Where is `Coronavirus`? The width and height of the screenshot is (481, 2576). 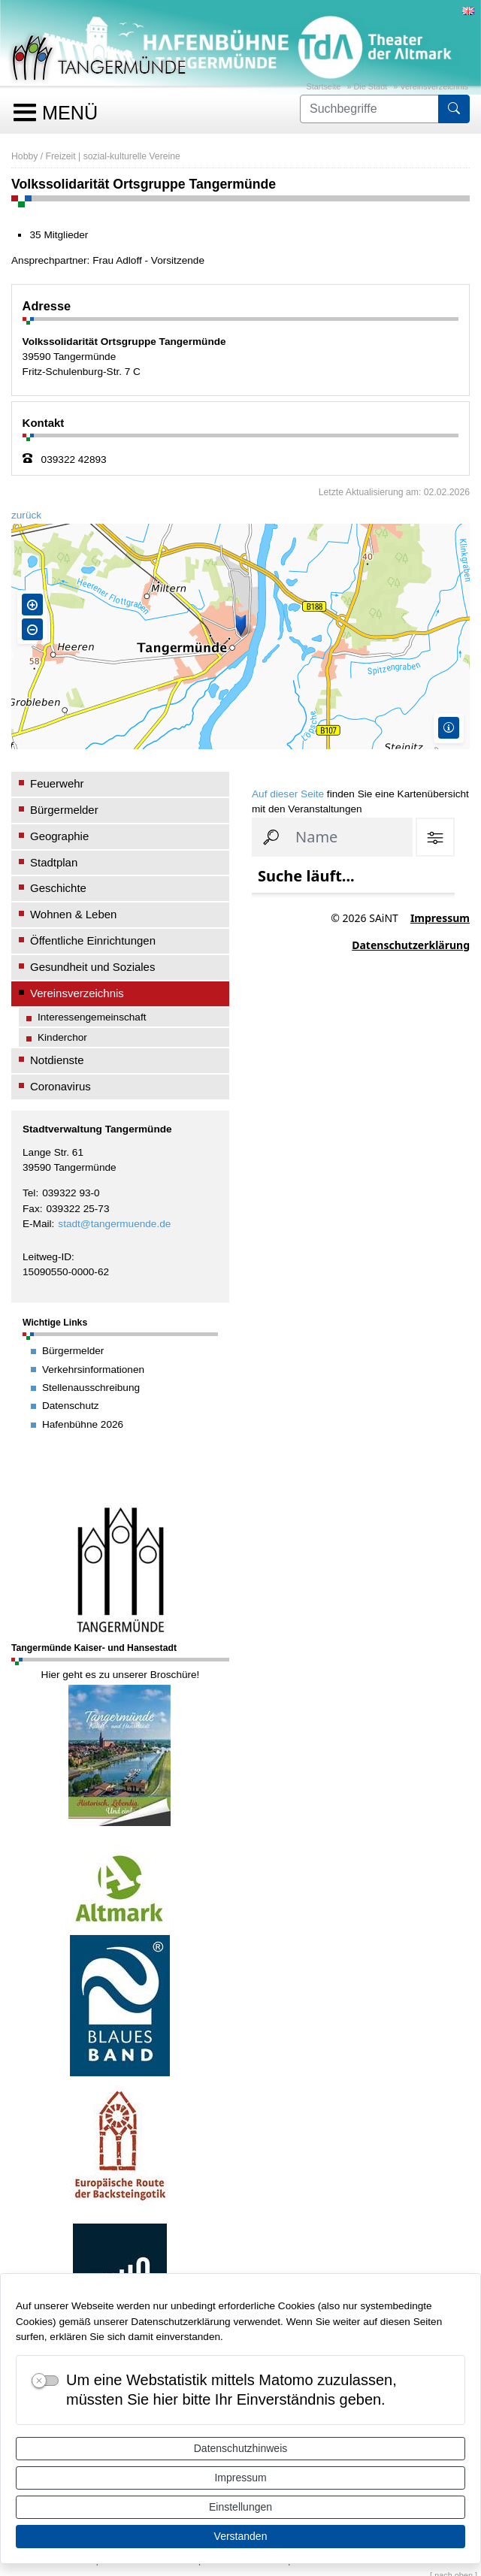
Coronavirus is located at coordinates (60, 1086).